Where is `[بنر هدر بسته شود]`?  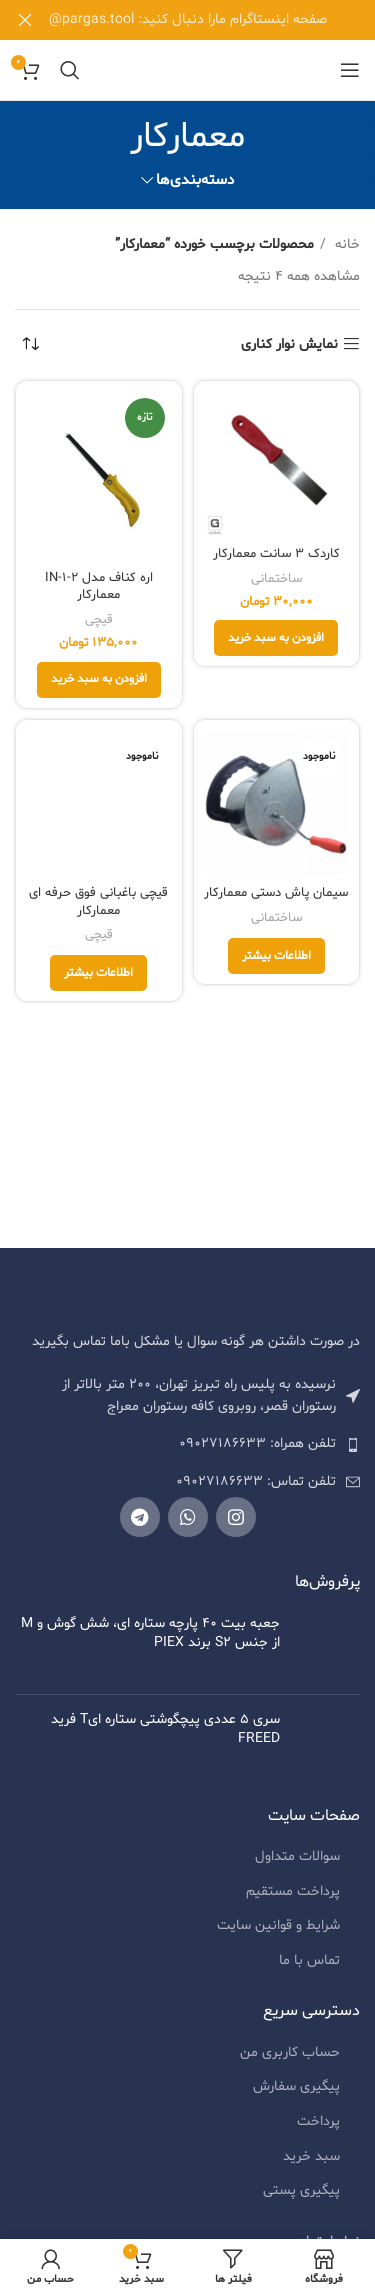 [بنر هدر بسته شود] is located at coordinates (25, 20).